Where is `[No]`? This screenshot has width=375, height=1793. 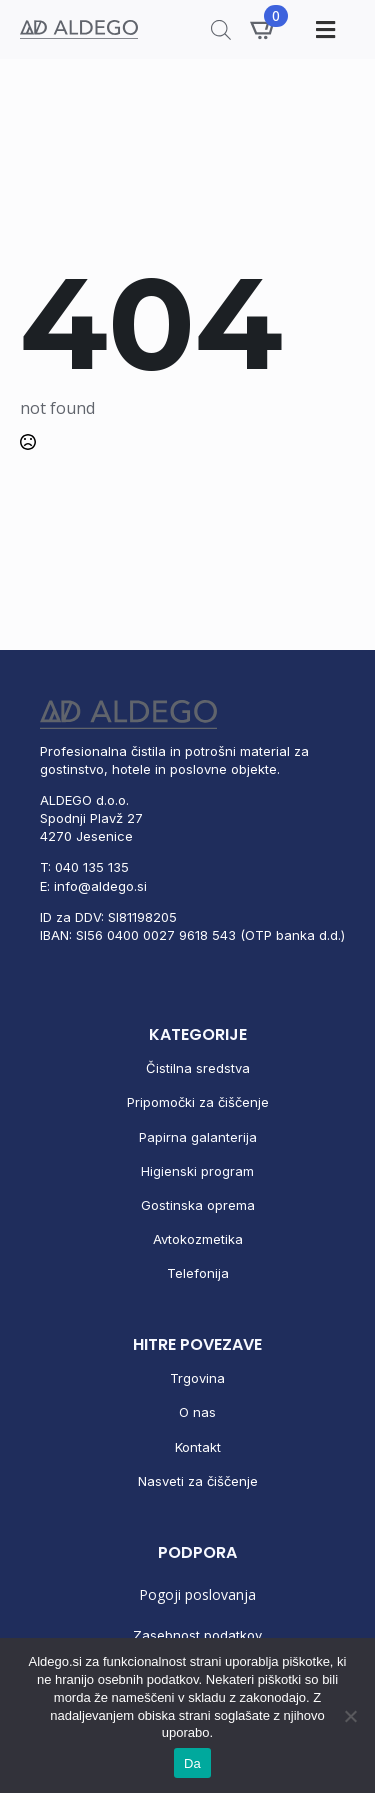 [No] is located at coordinates (350, 1716).